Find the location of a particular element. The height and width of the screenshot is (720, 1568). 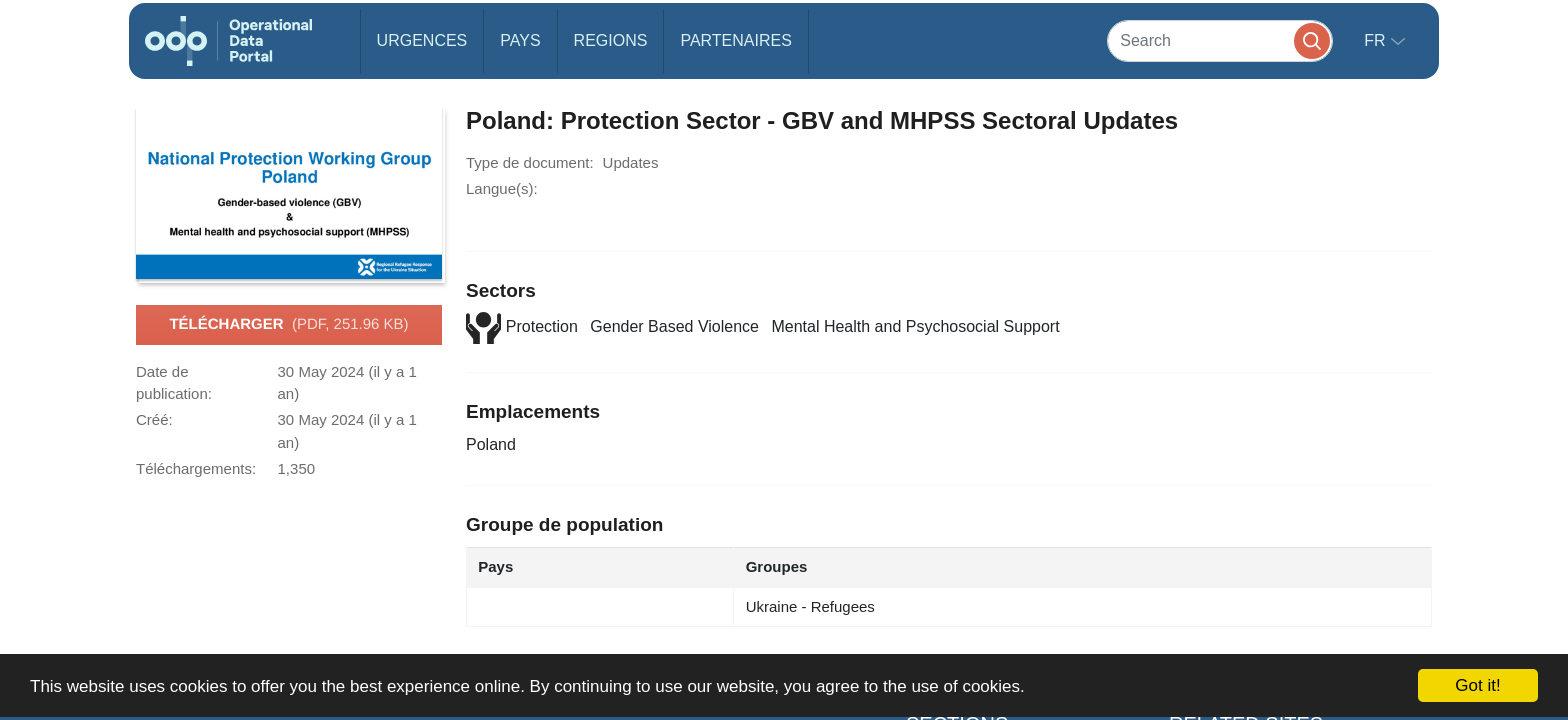

Regions is located at coordinates (611, 40).